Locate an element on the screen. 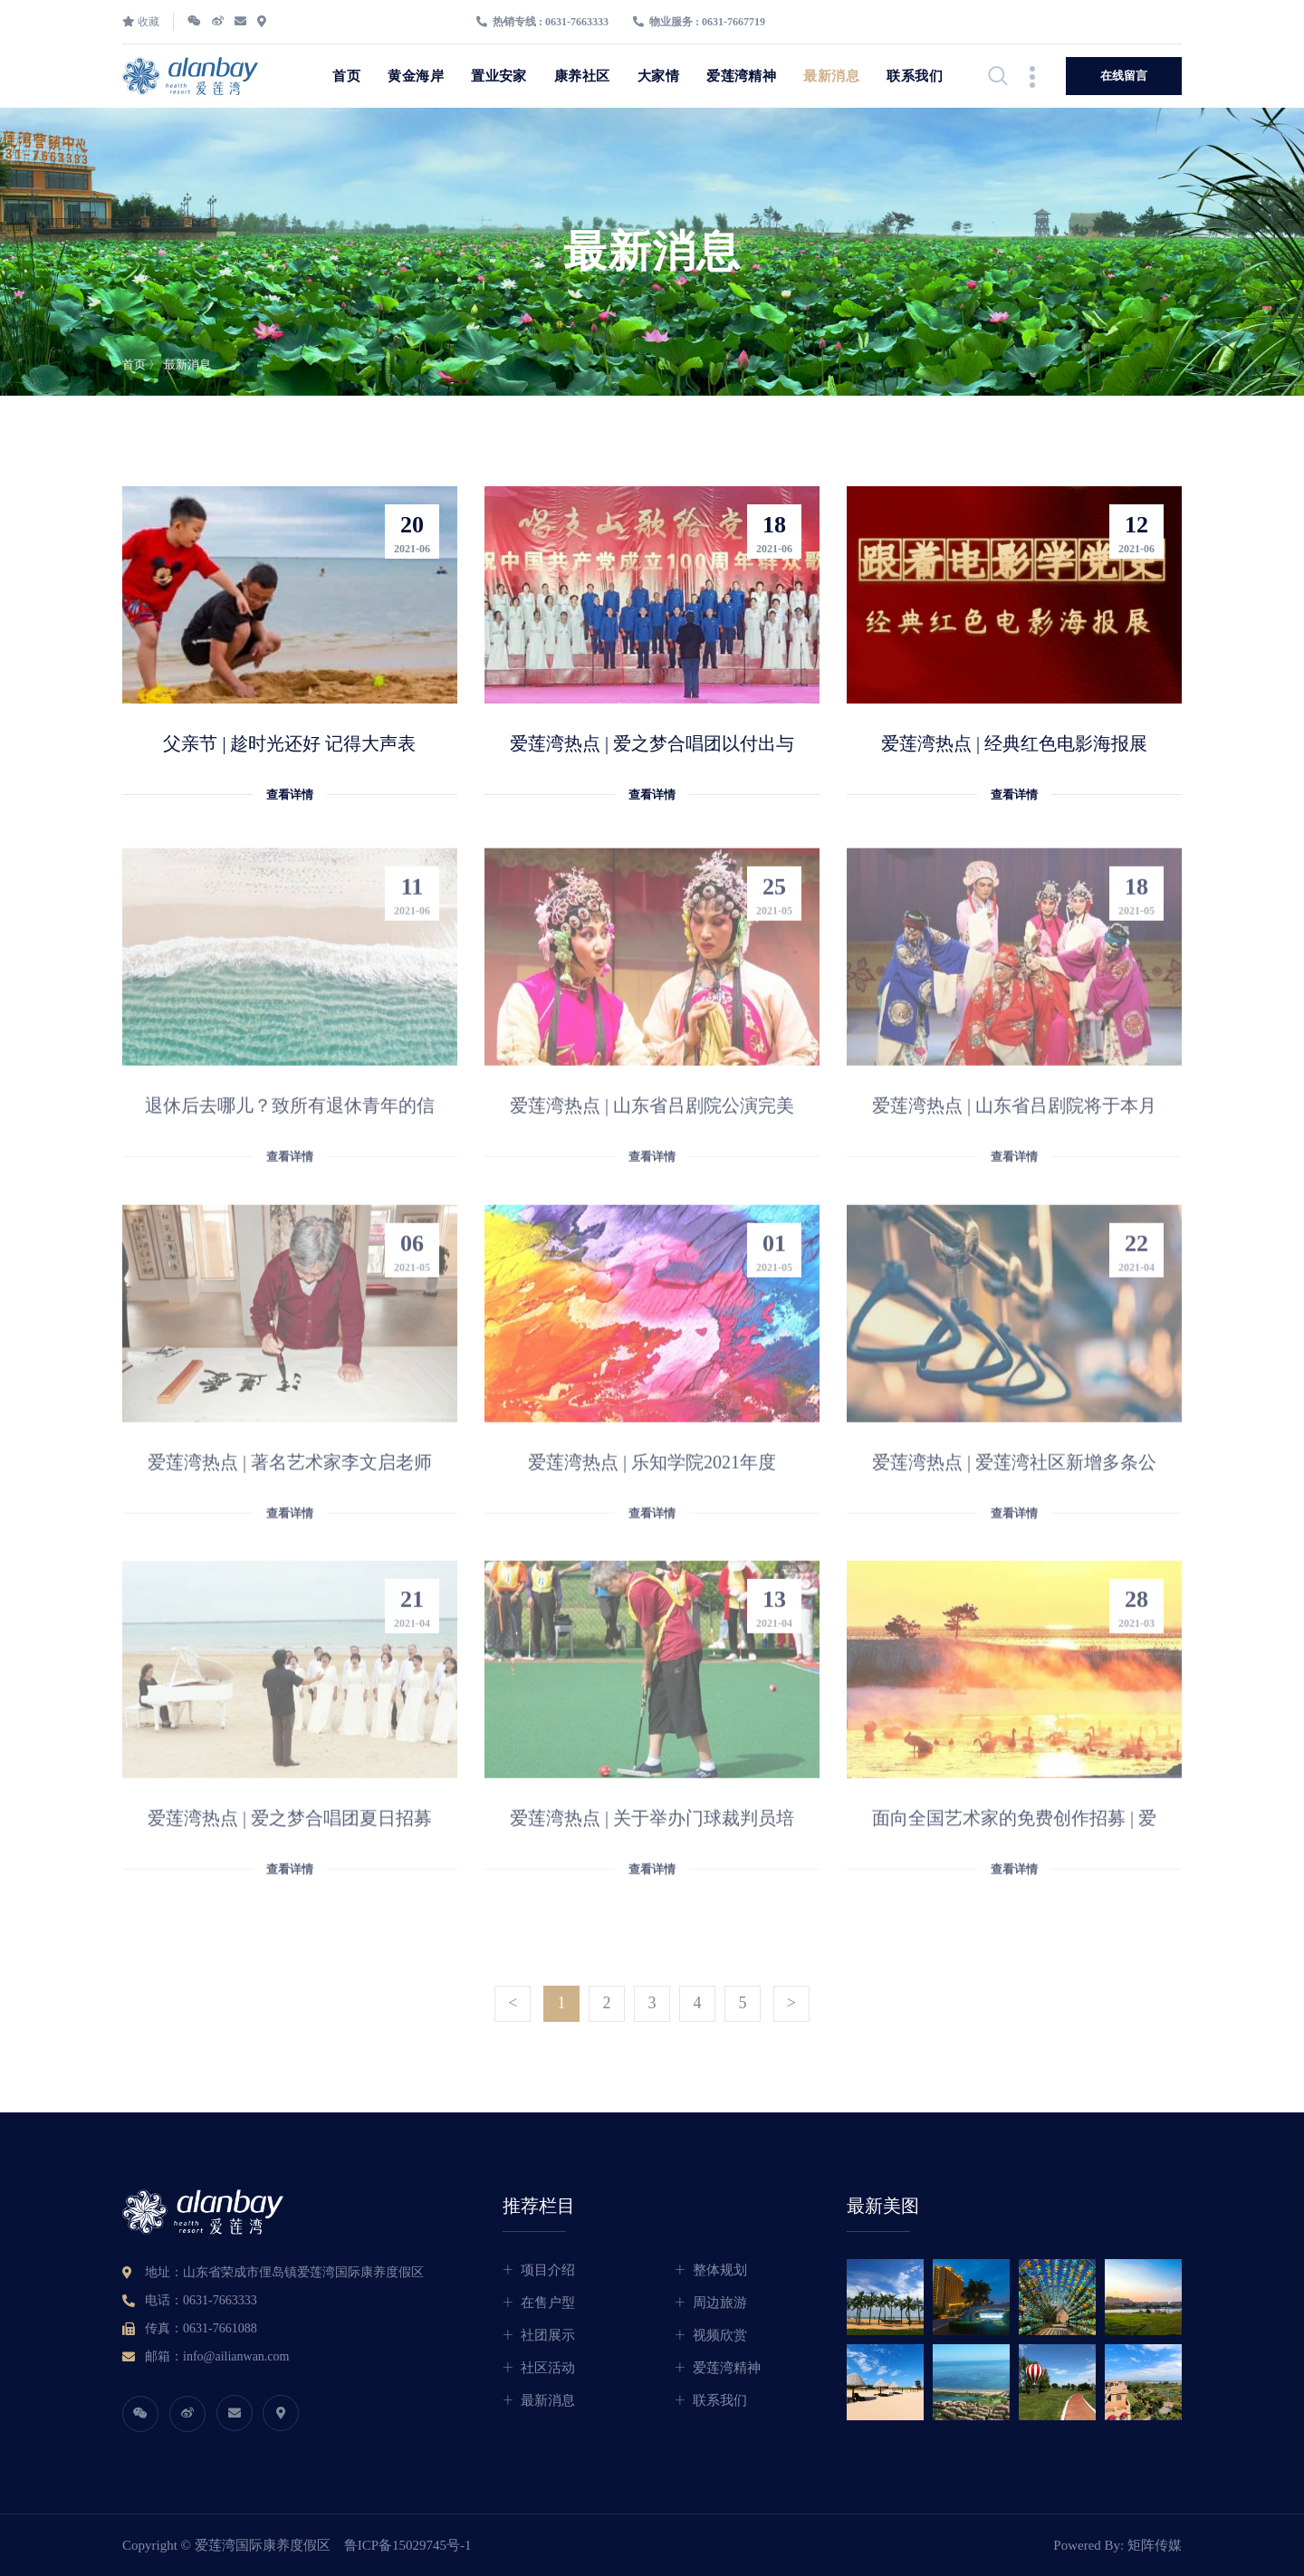 The width and height of the screenshot is (1304, 2576). 父亲节 | 趁时光还好 记得大声表 is located at coordinates (289, 744).